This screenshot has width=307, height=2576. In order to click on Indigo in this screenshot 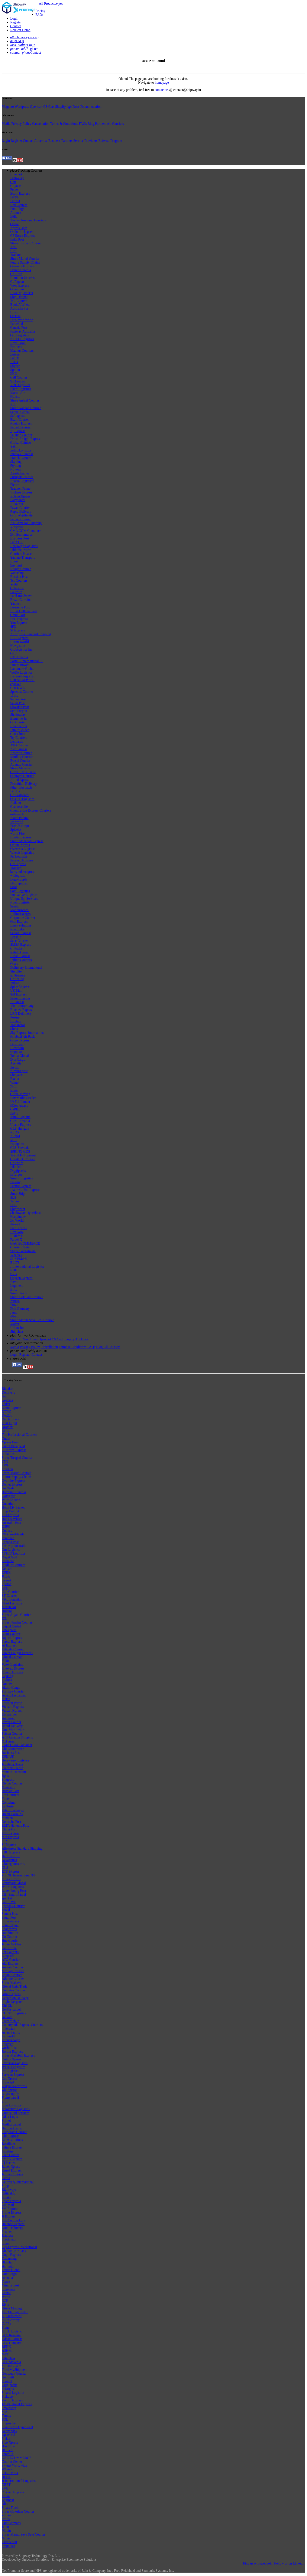, I will do `click(14, 983)`.